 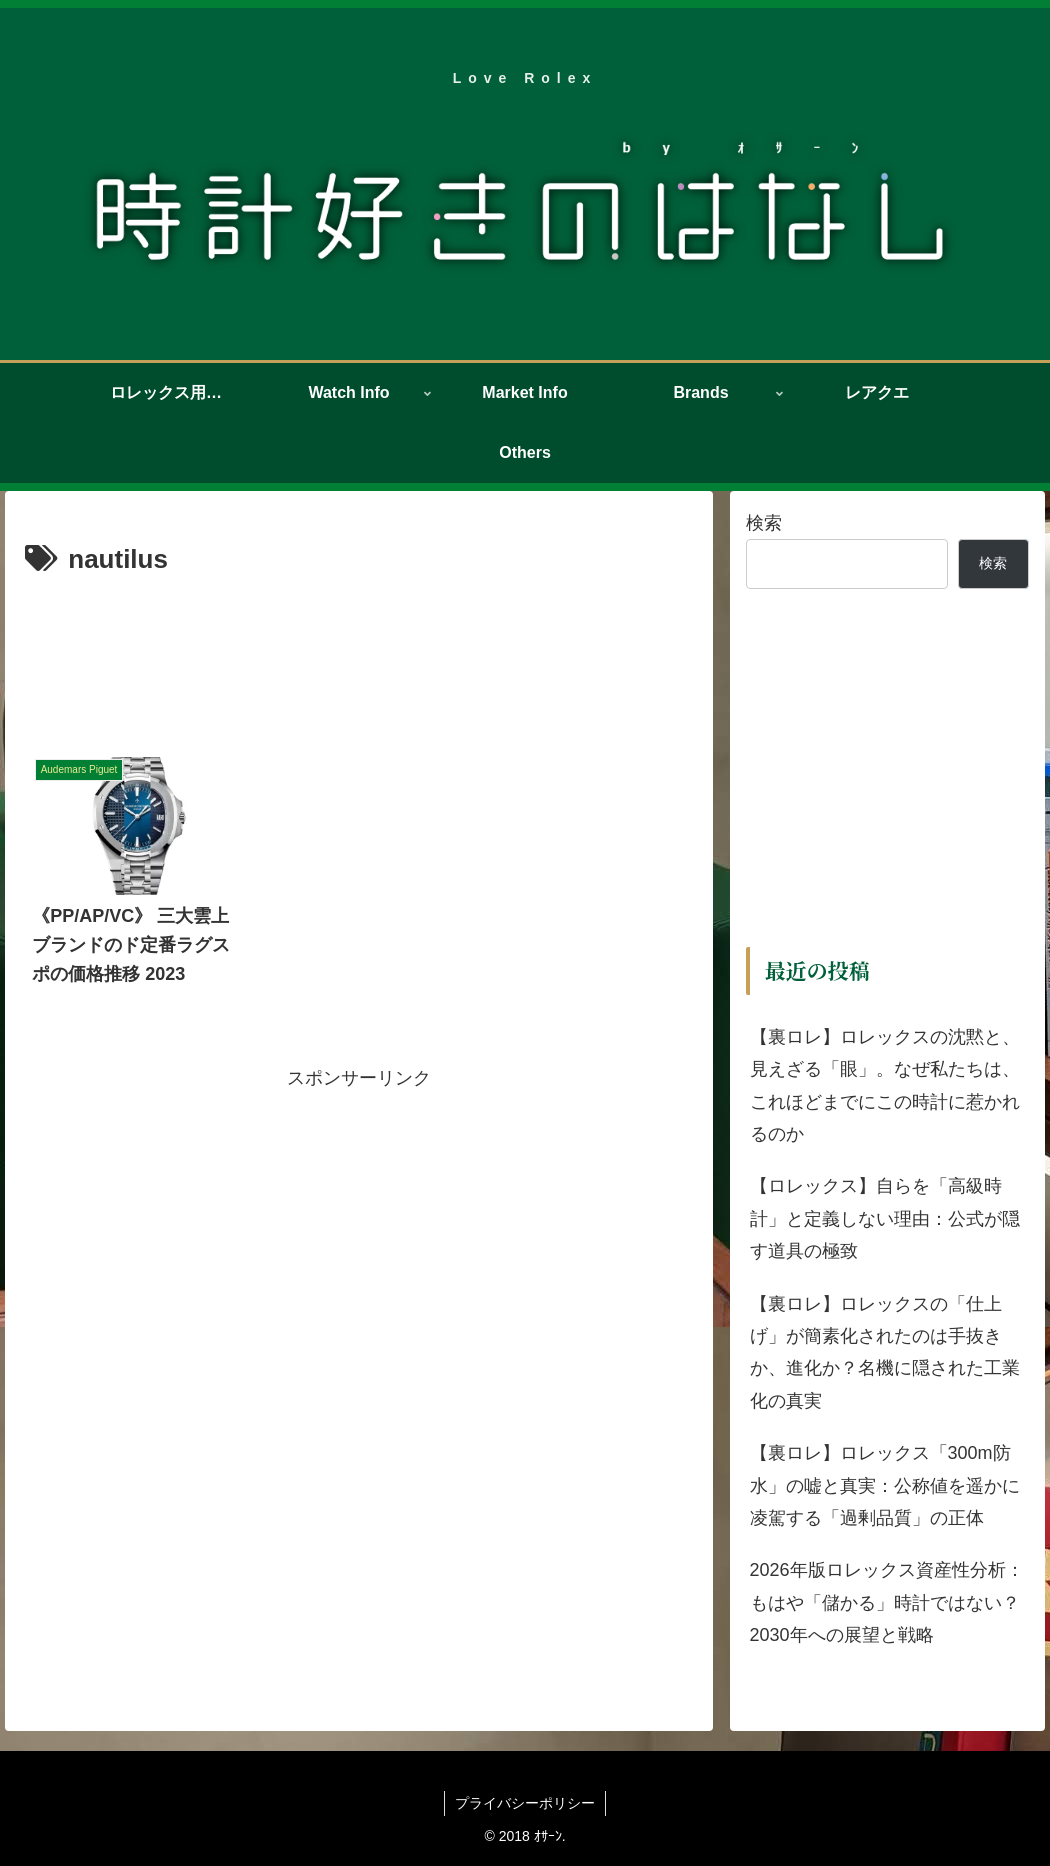 I want to click on 【ロレックス】自らを「高級時計」と定義しない理由：公式が隠す道具の極致, so click(x=885, y=1218).